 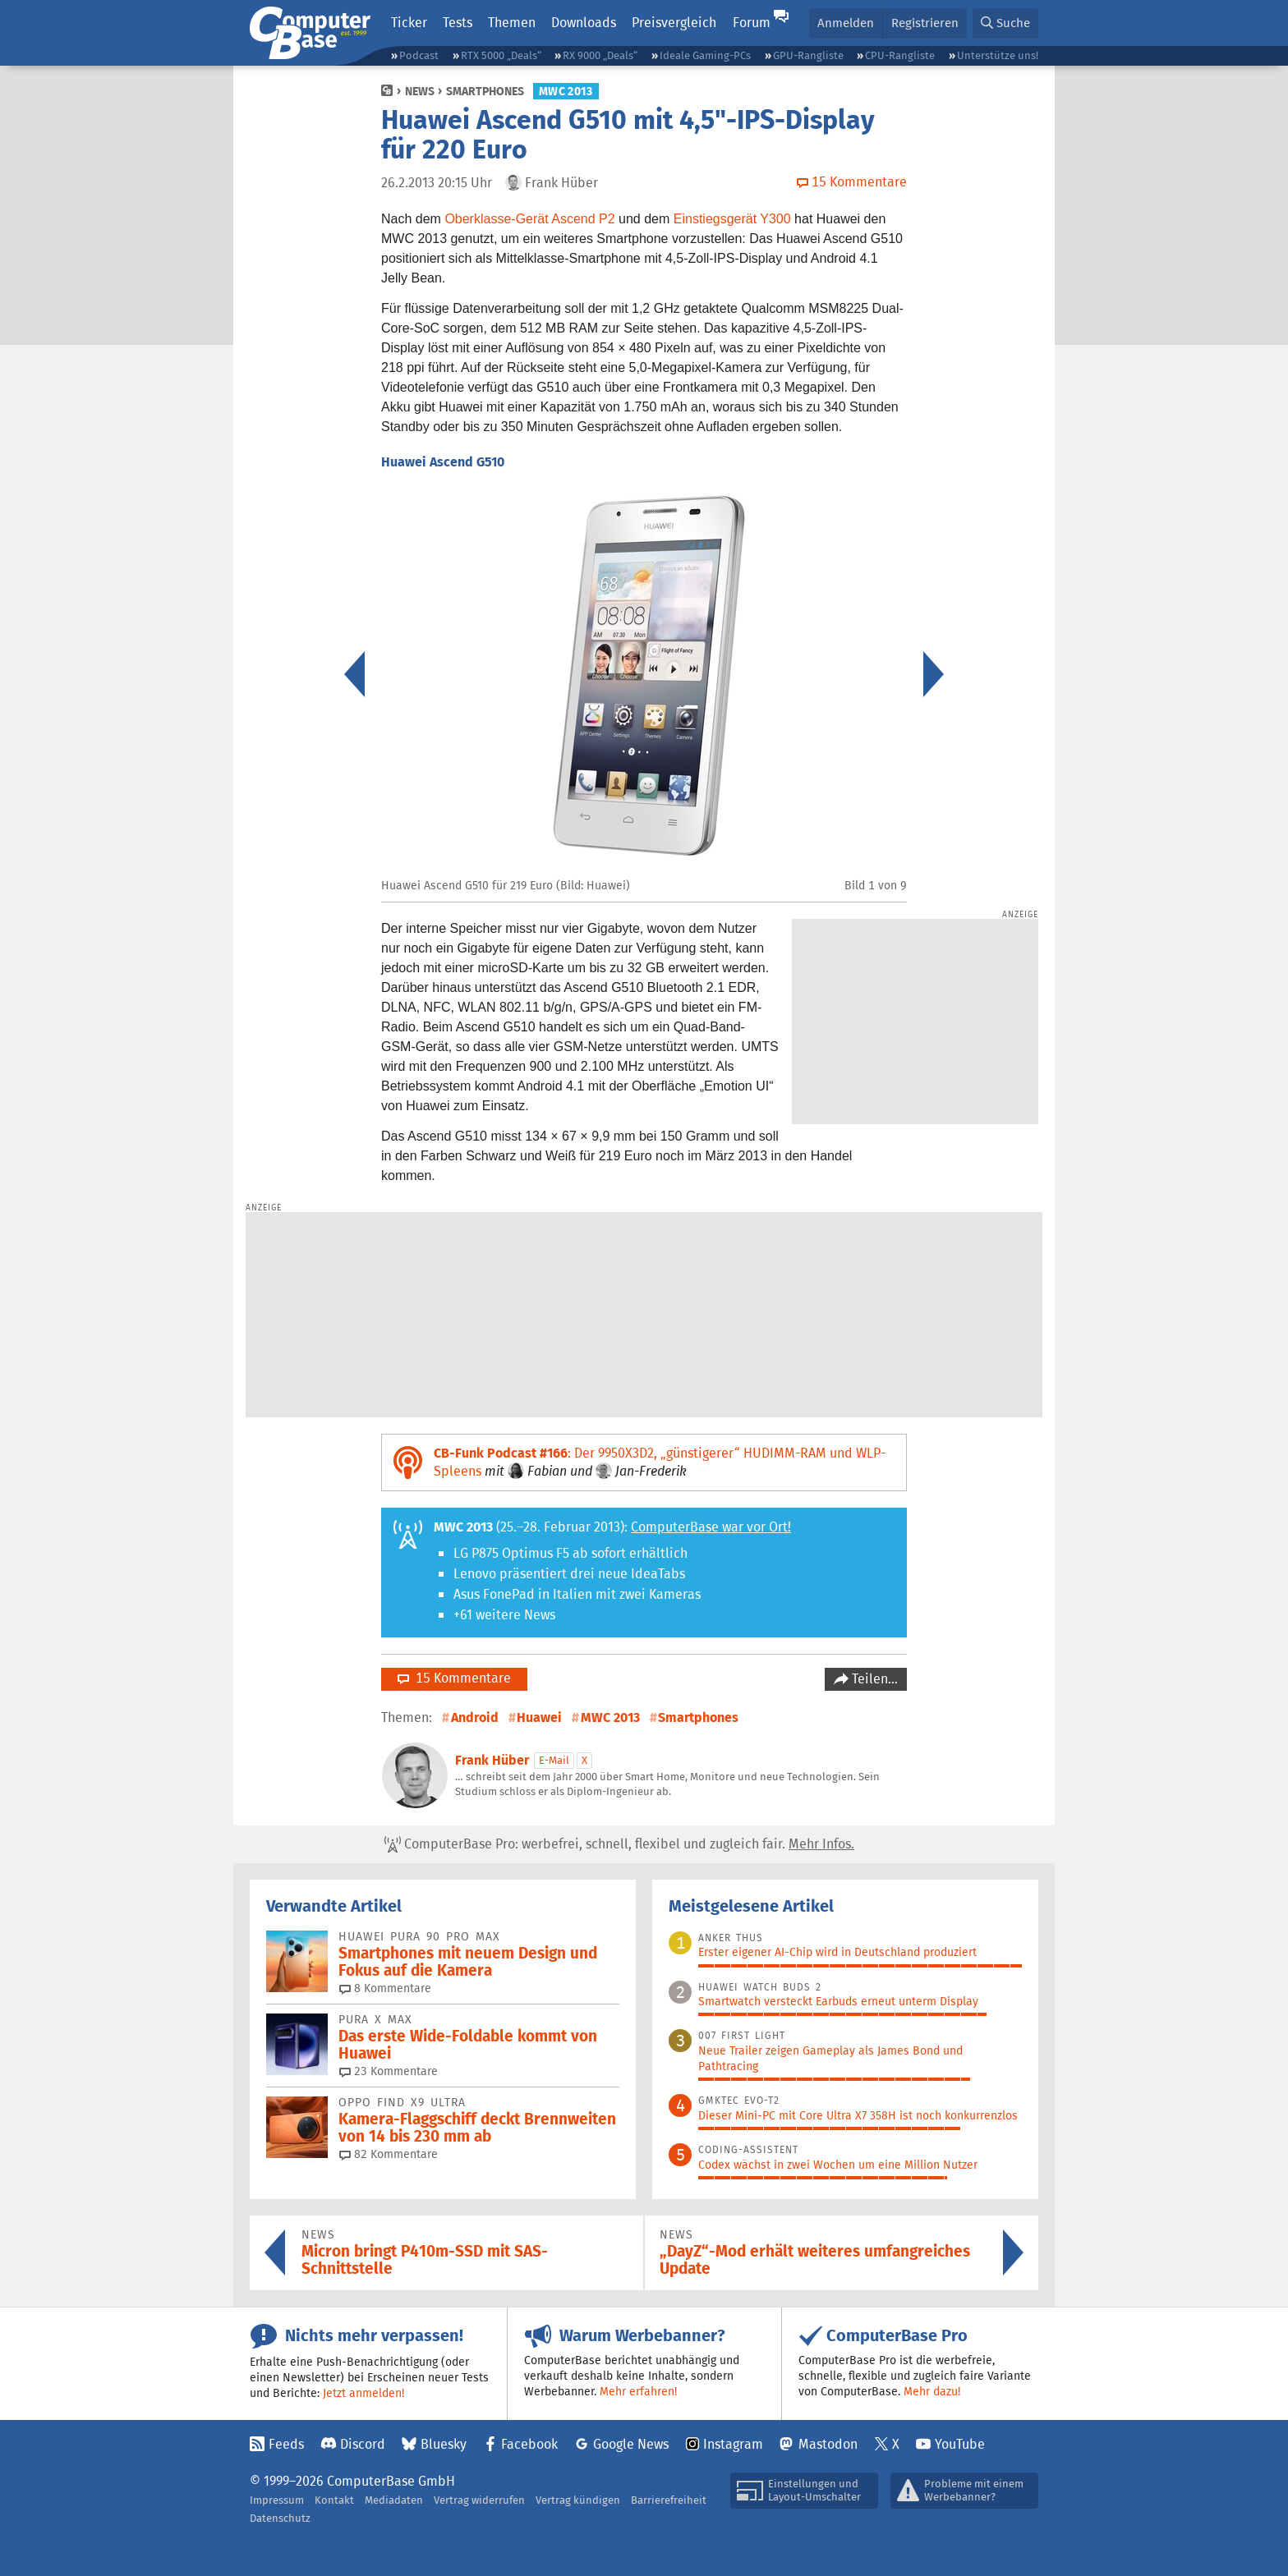 What do you see at coordinates (733, 2444) in the screenshot?
I see `Instagram` at bounding box center [733, 2444].